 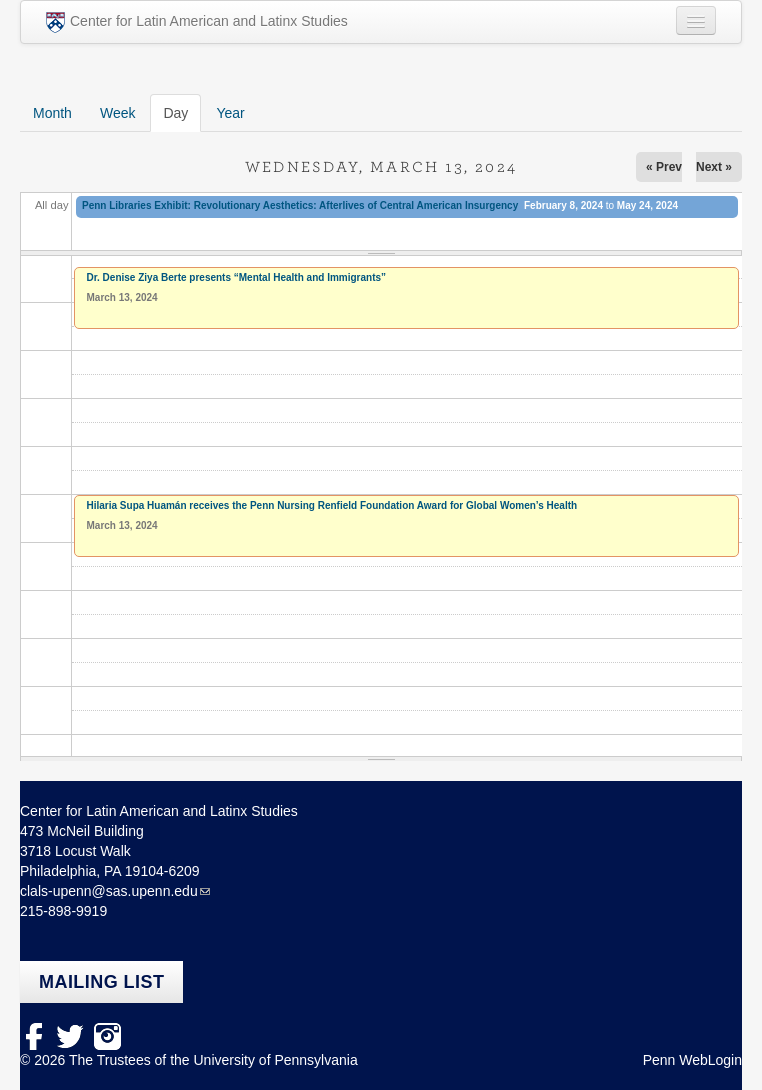 What do you see at coordinates (197, 22) in the screenshot?
I see `Center for Latin American and Latinx Studies` at bounding box center [197, 22].